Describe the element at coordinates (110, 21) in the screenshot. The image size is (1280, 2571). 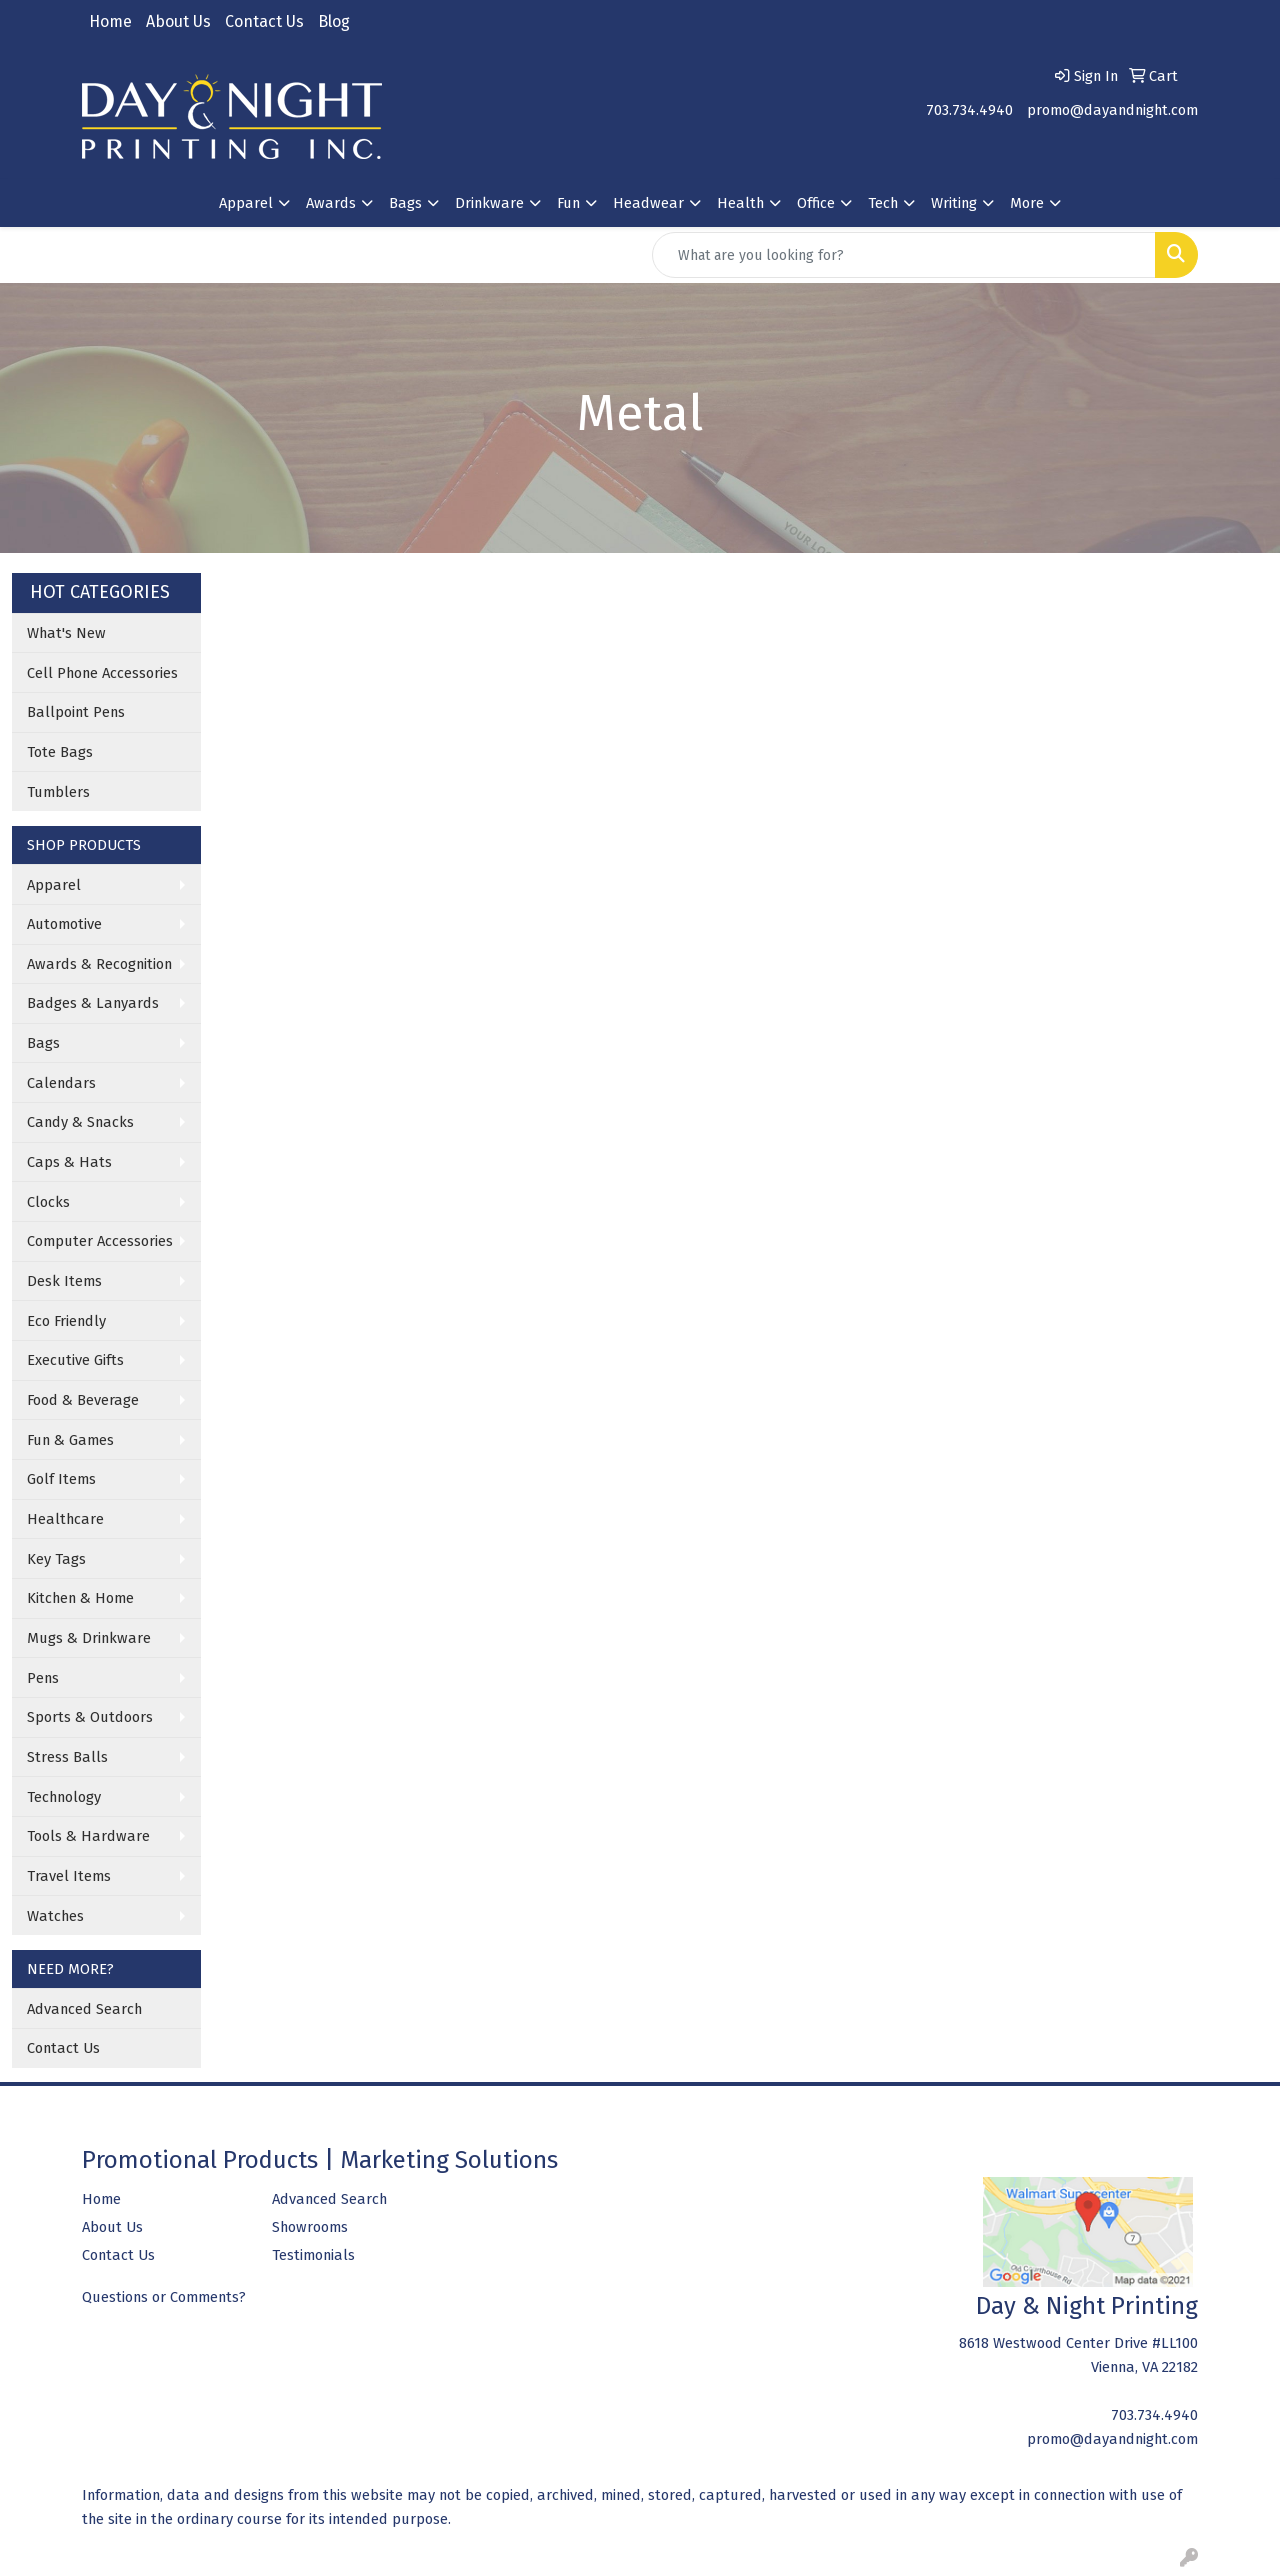
I see `Home` at that location.